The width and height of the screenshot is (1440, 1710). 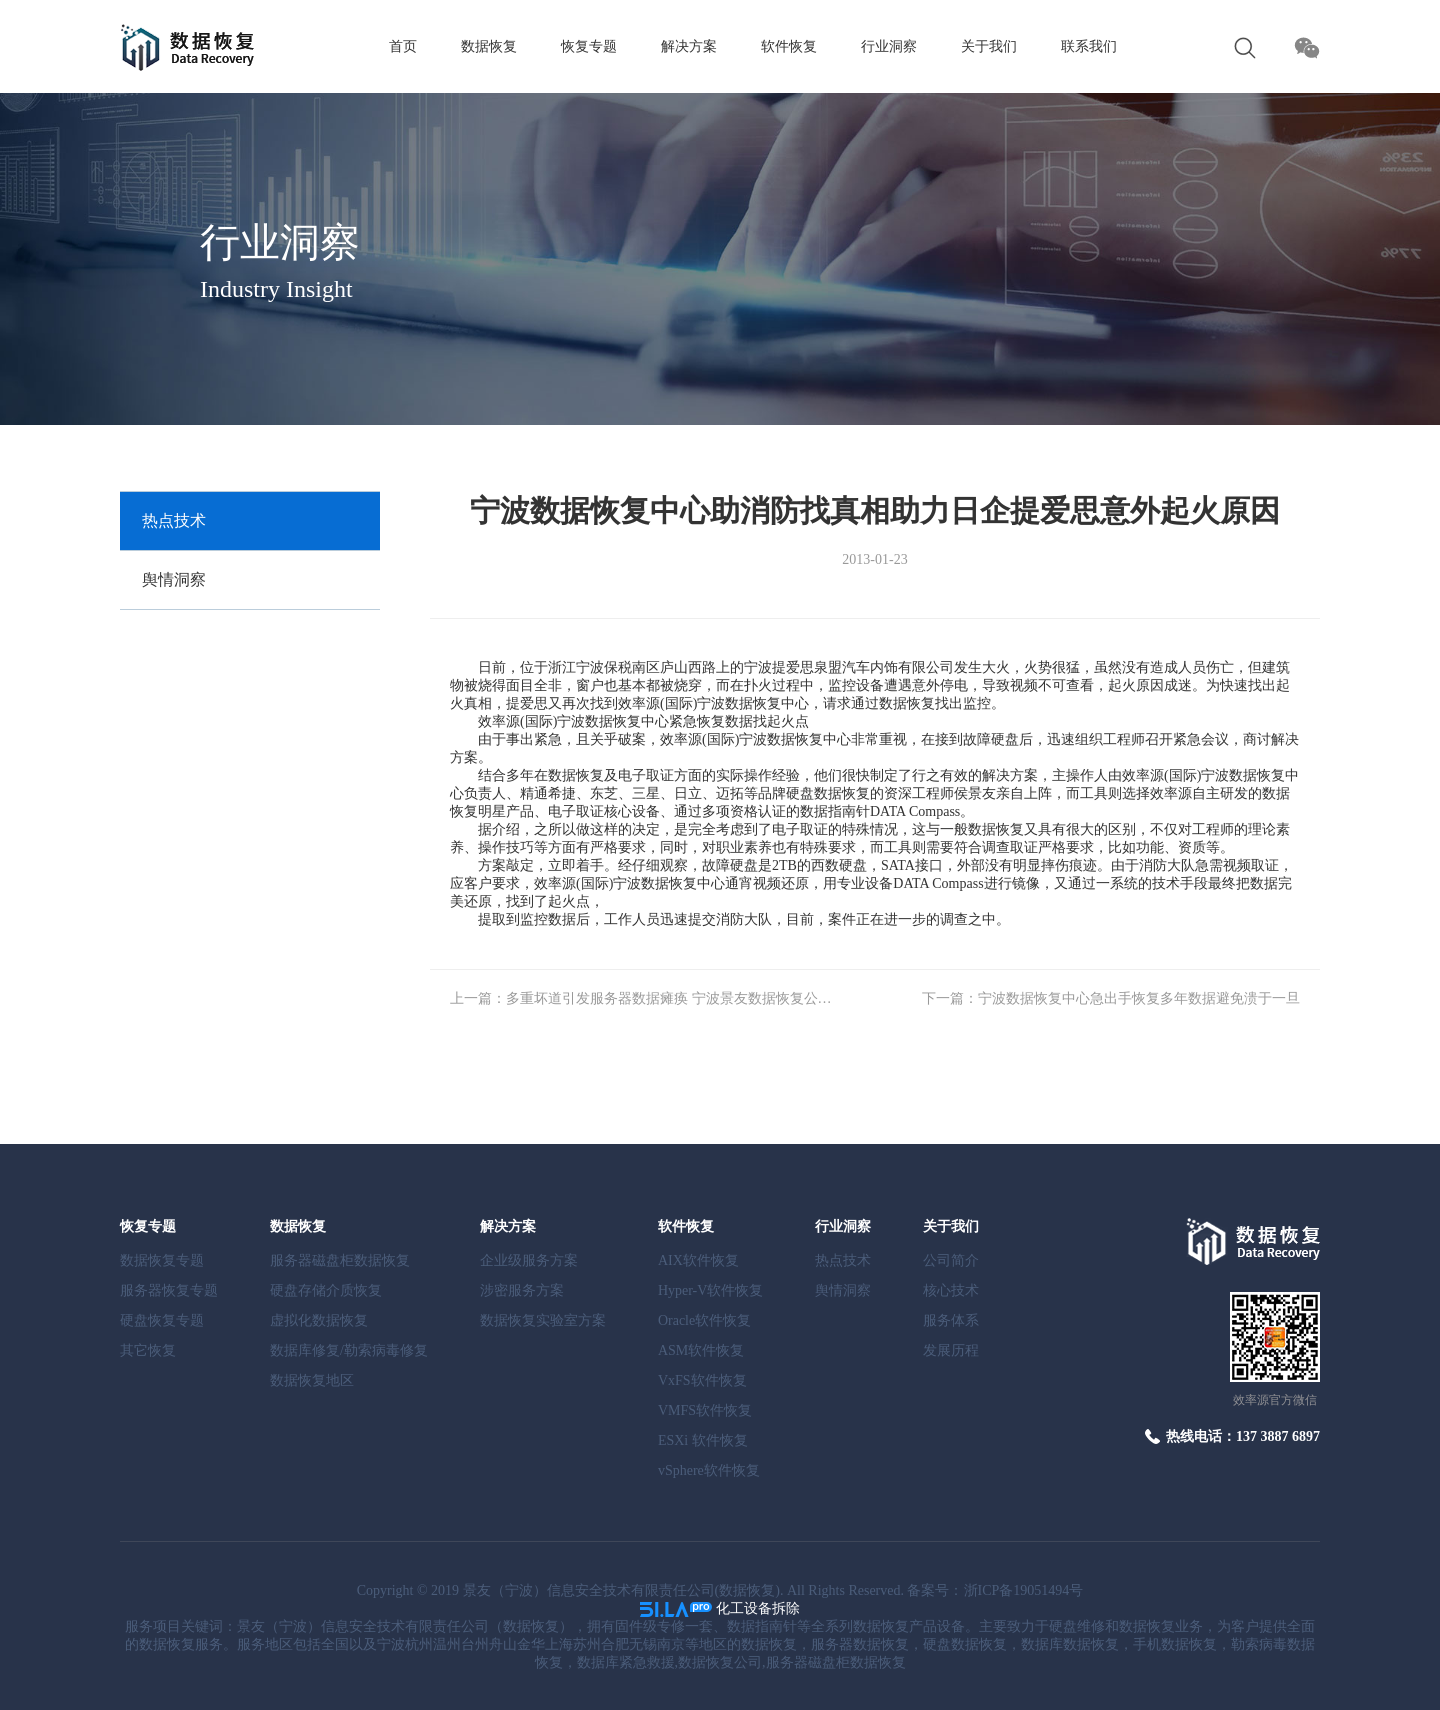 What do you see at coordinates (162, 1260) in the screenshot?
I see `数据恢复专题` at bounding box center [162, 1260].